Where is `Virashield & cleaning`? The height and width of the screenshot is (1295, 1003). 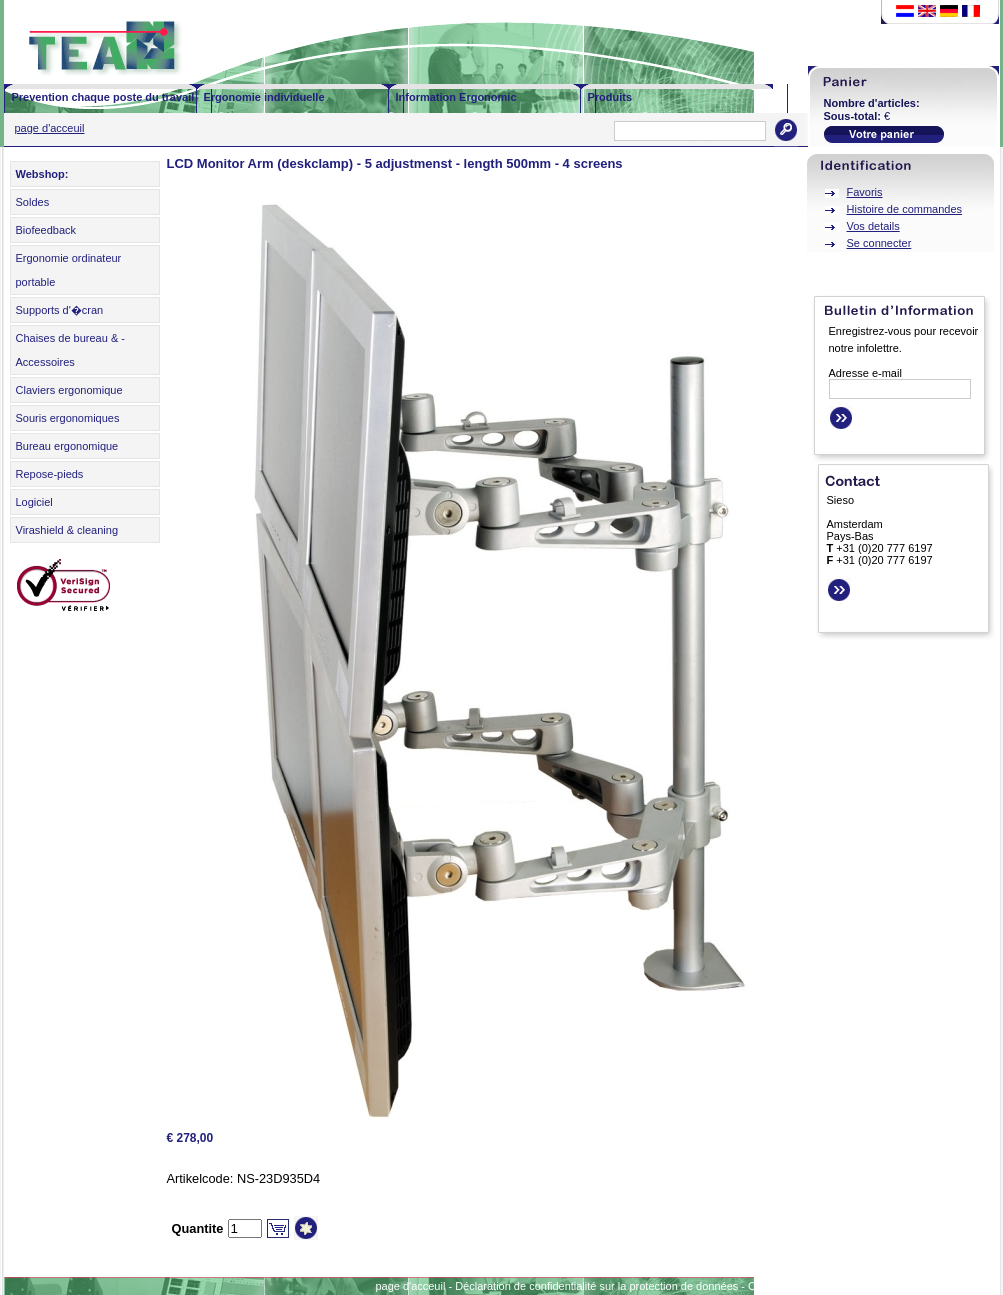
Virashield & cleaning is located at coordinates (67, 530).